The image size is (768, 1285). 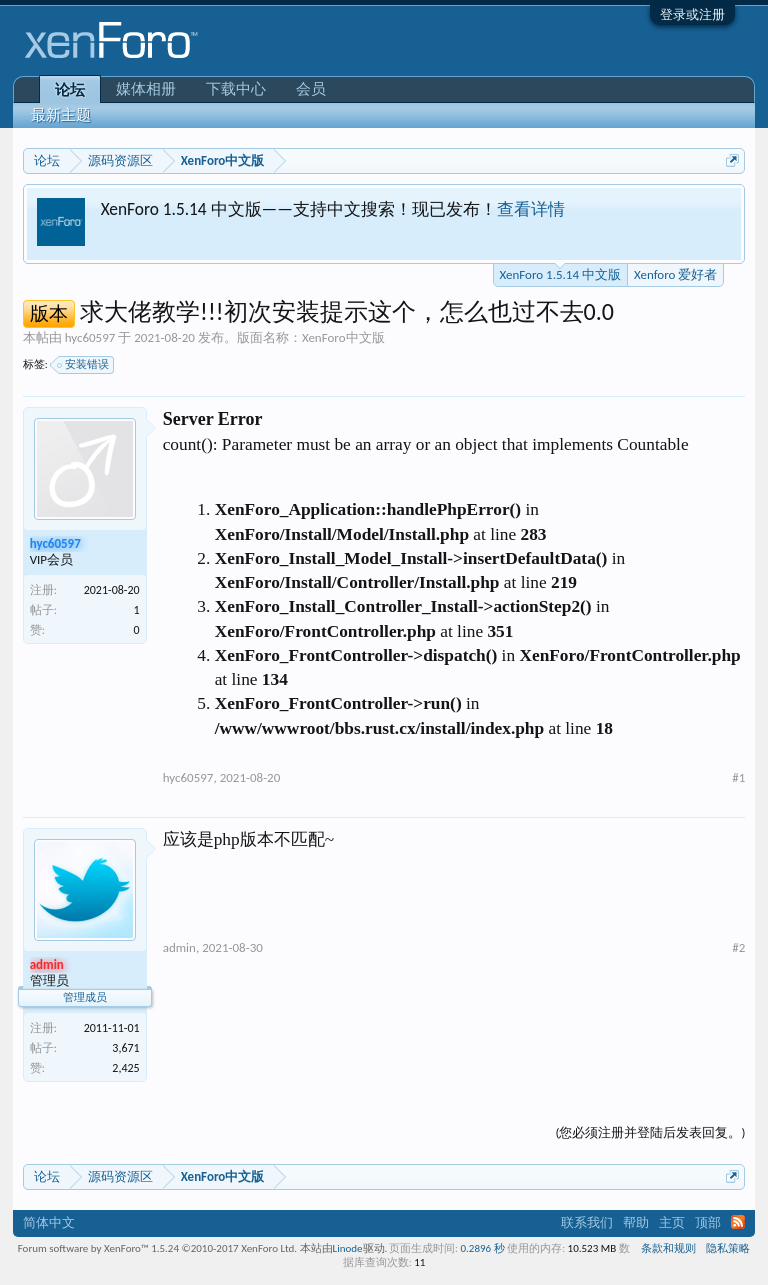 What do you see at coordinates (692, 14) in the screenshot?
I see `登录或注册` at bounding box center [692, 14].